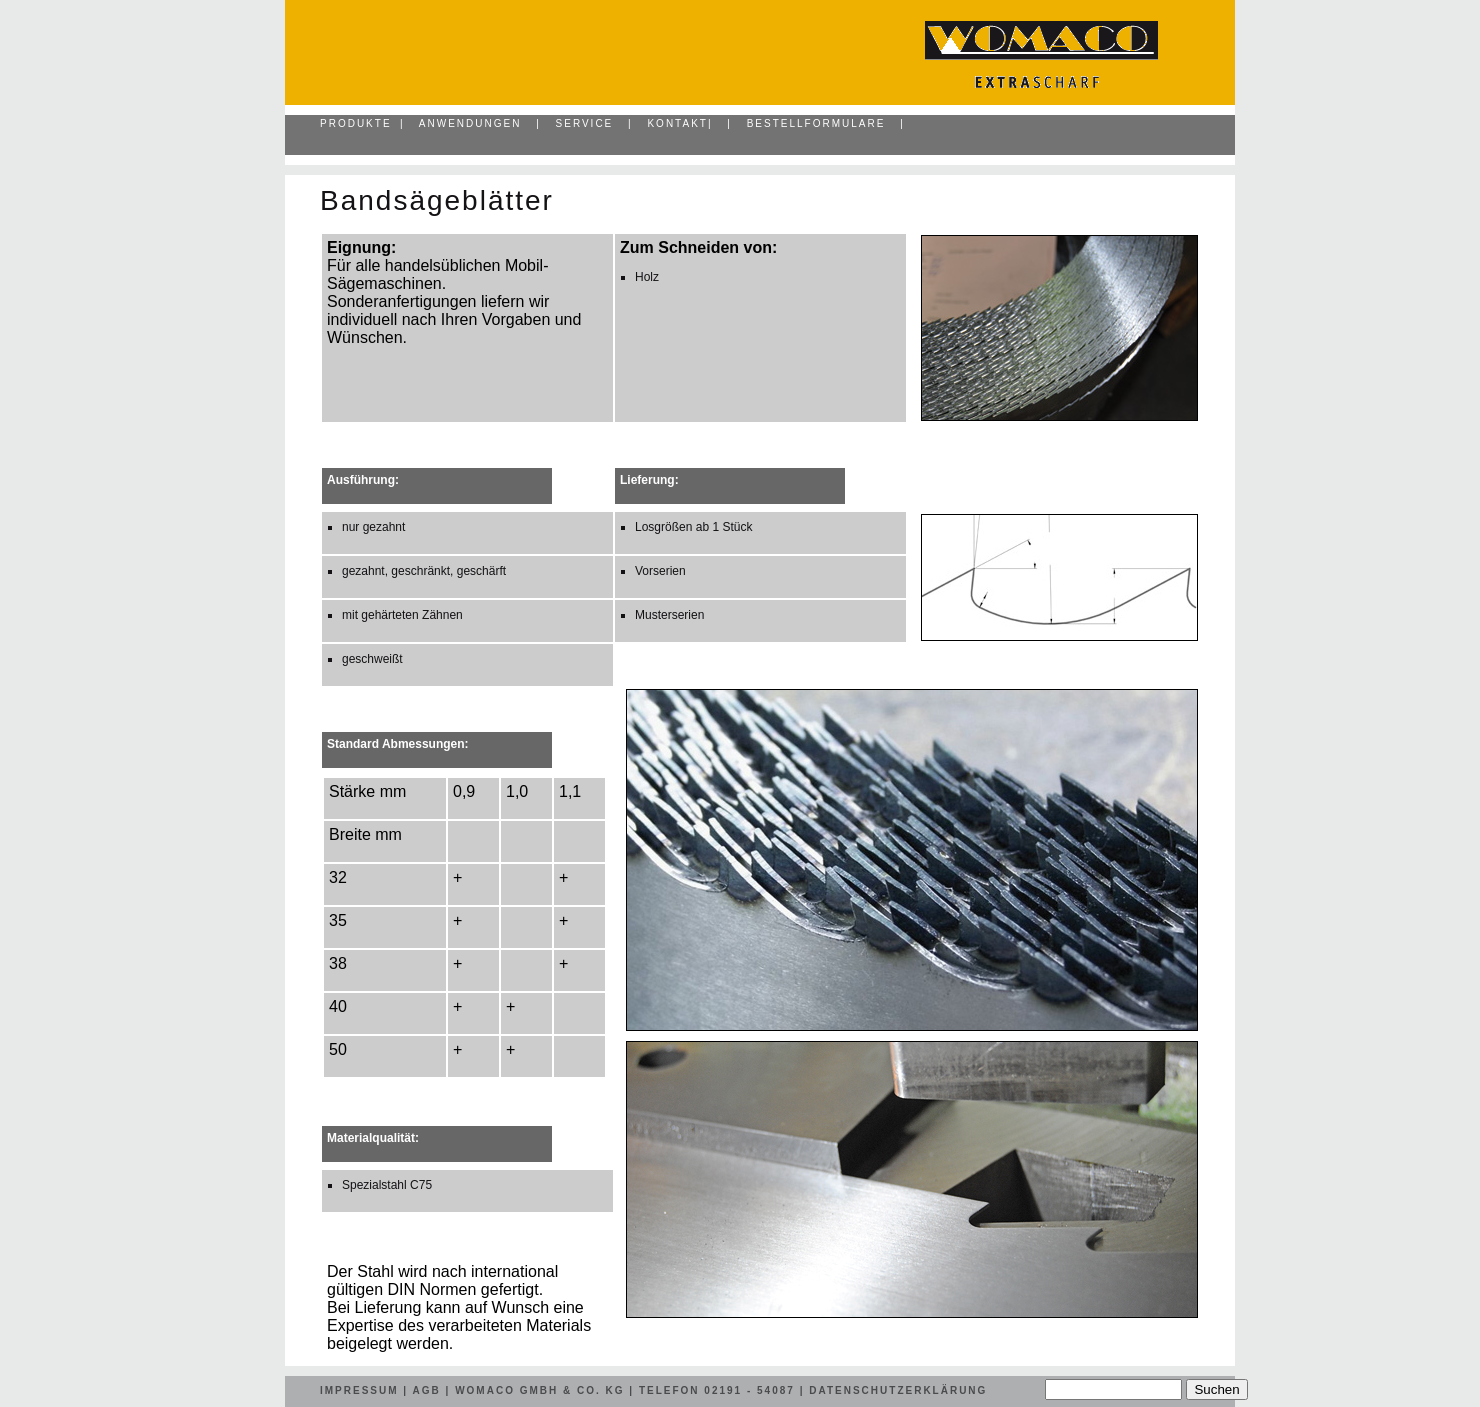 This screenshot has width=1480, height=1407. Describe the element at coordinates (427, 1390) in the screenshot. I see `AGB` at that location.